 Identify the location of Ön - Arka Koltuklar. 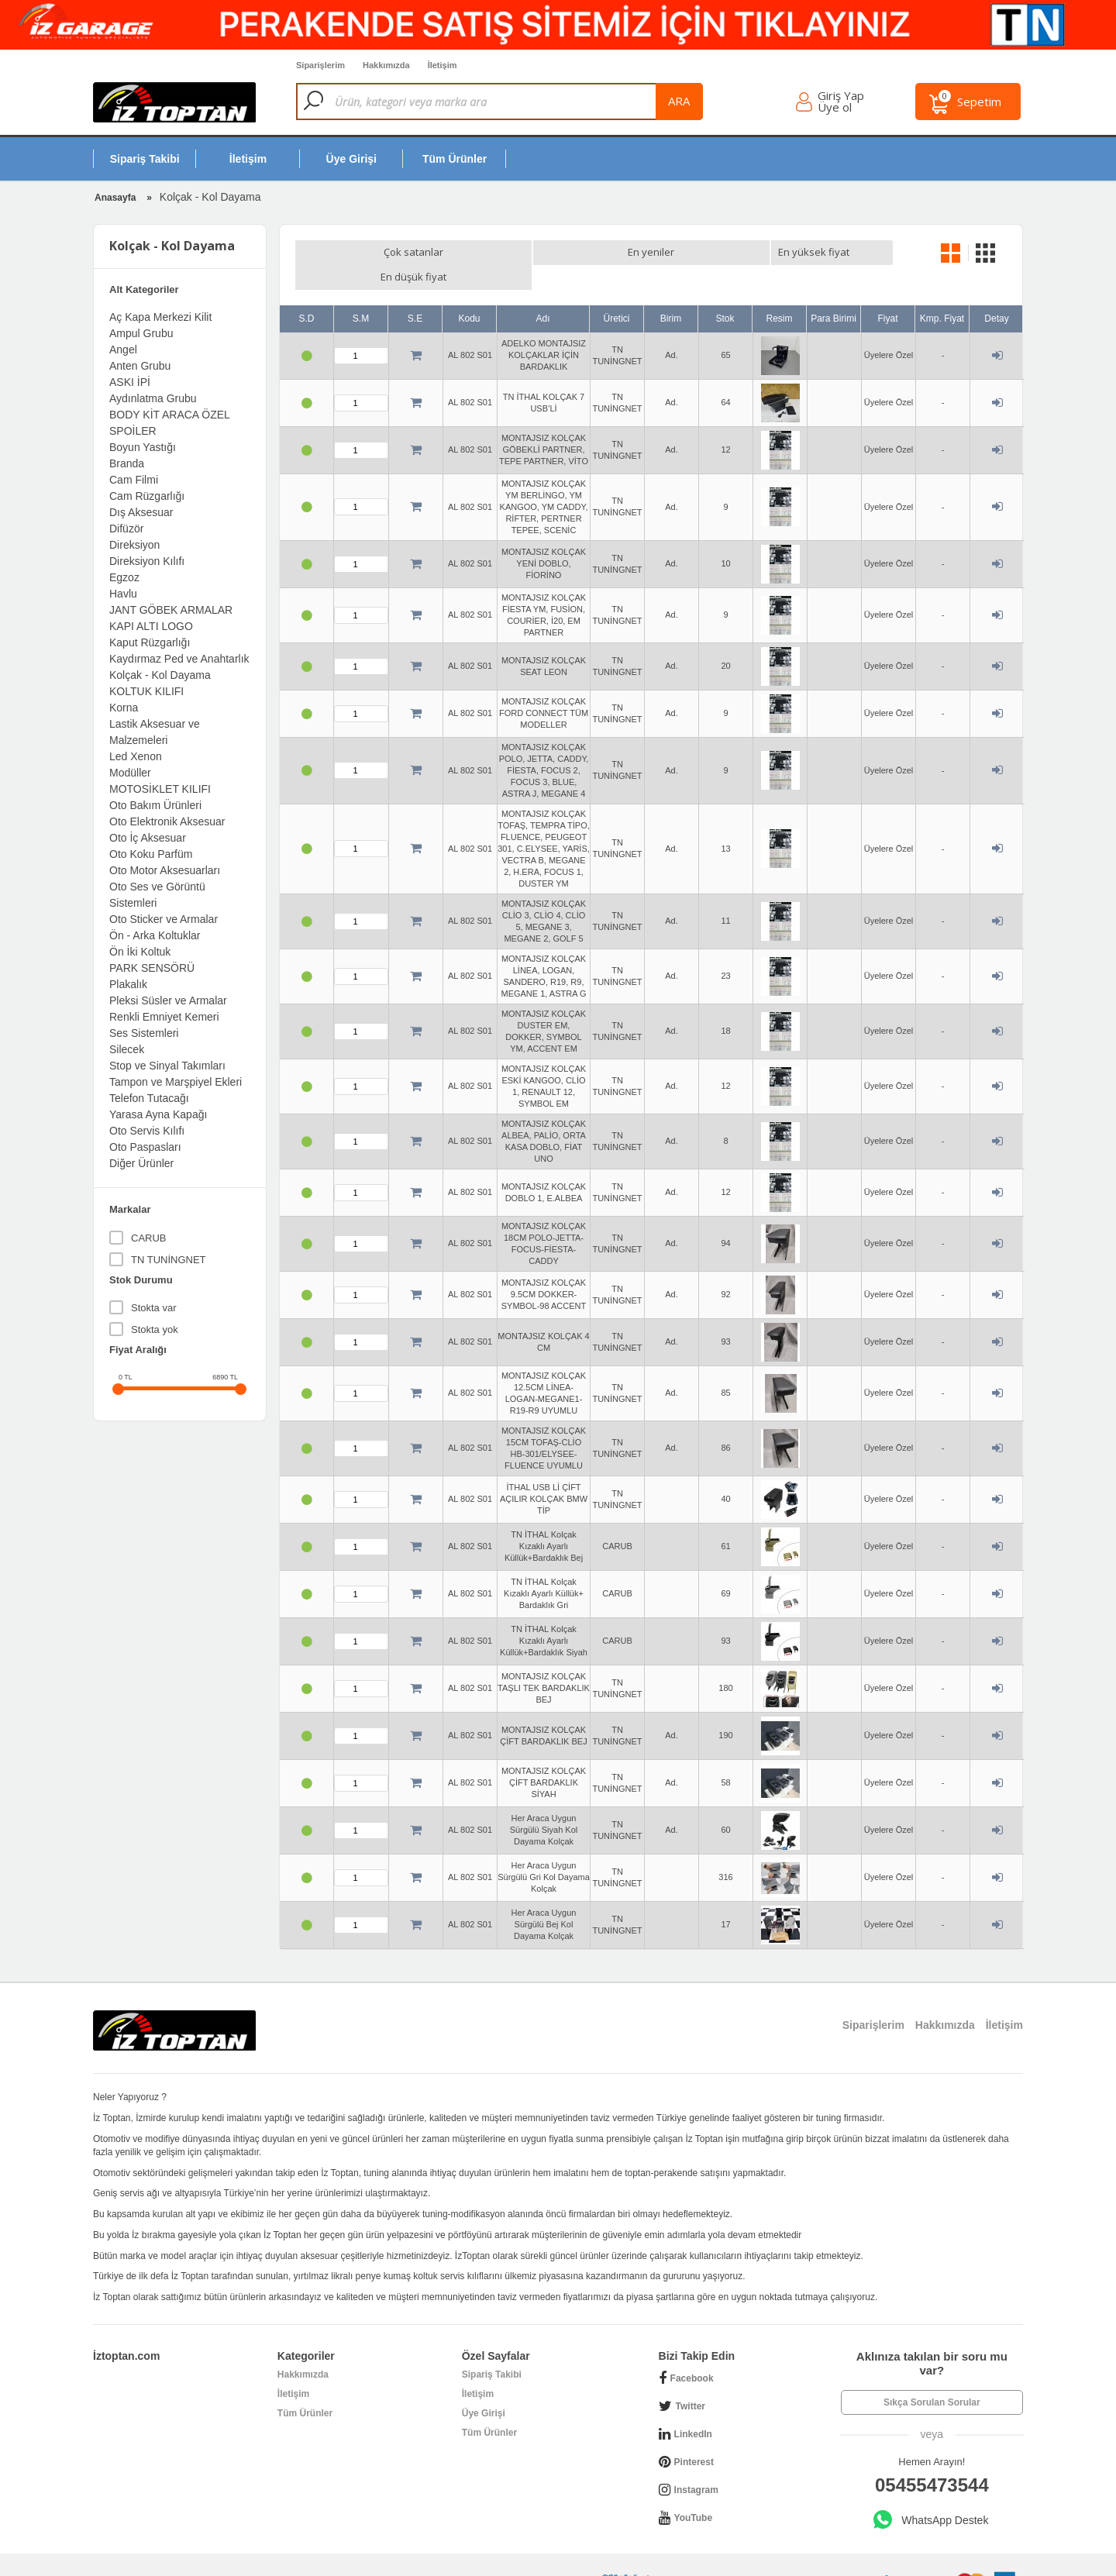
(155, 935).